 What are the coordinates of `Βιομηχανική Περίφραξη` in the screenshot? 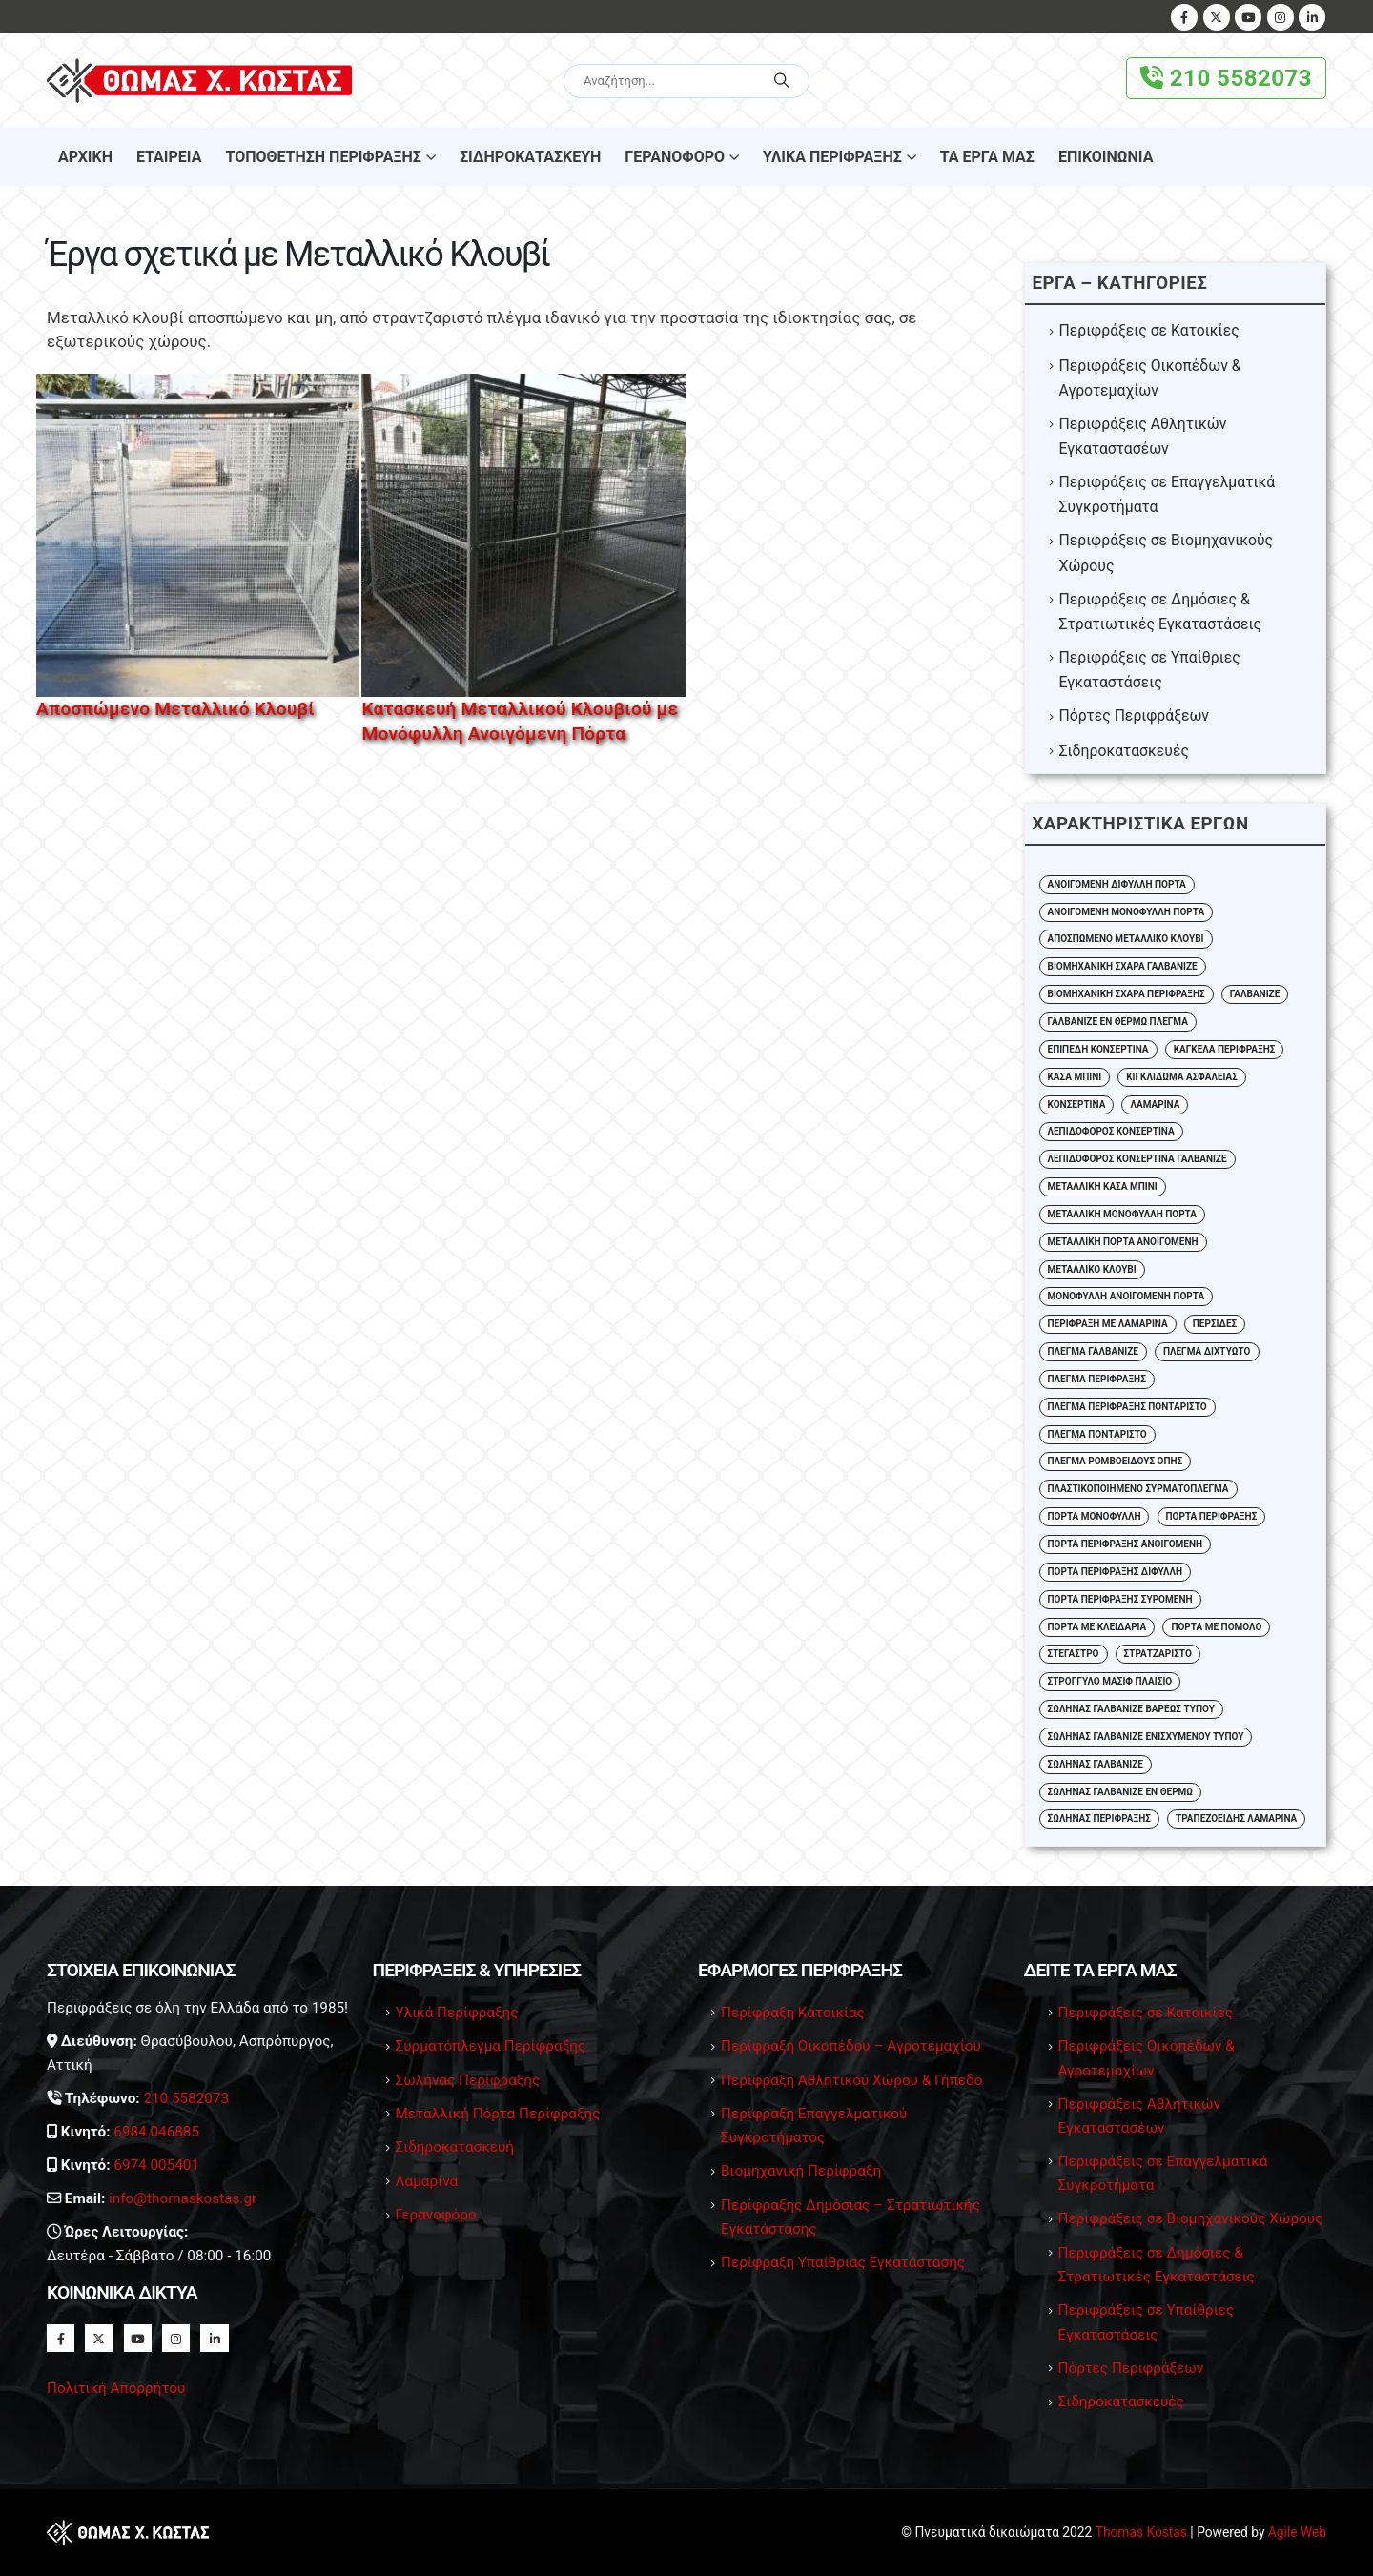 It's located at (801, 2170).